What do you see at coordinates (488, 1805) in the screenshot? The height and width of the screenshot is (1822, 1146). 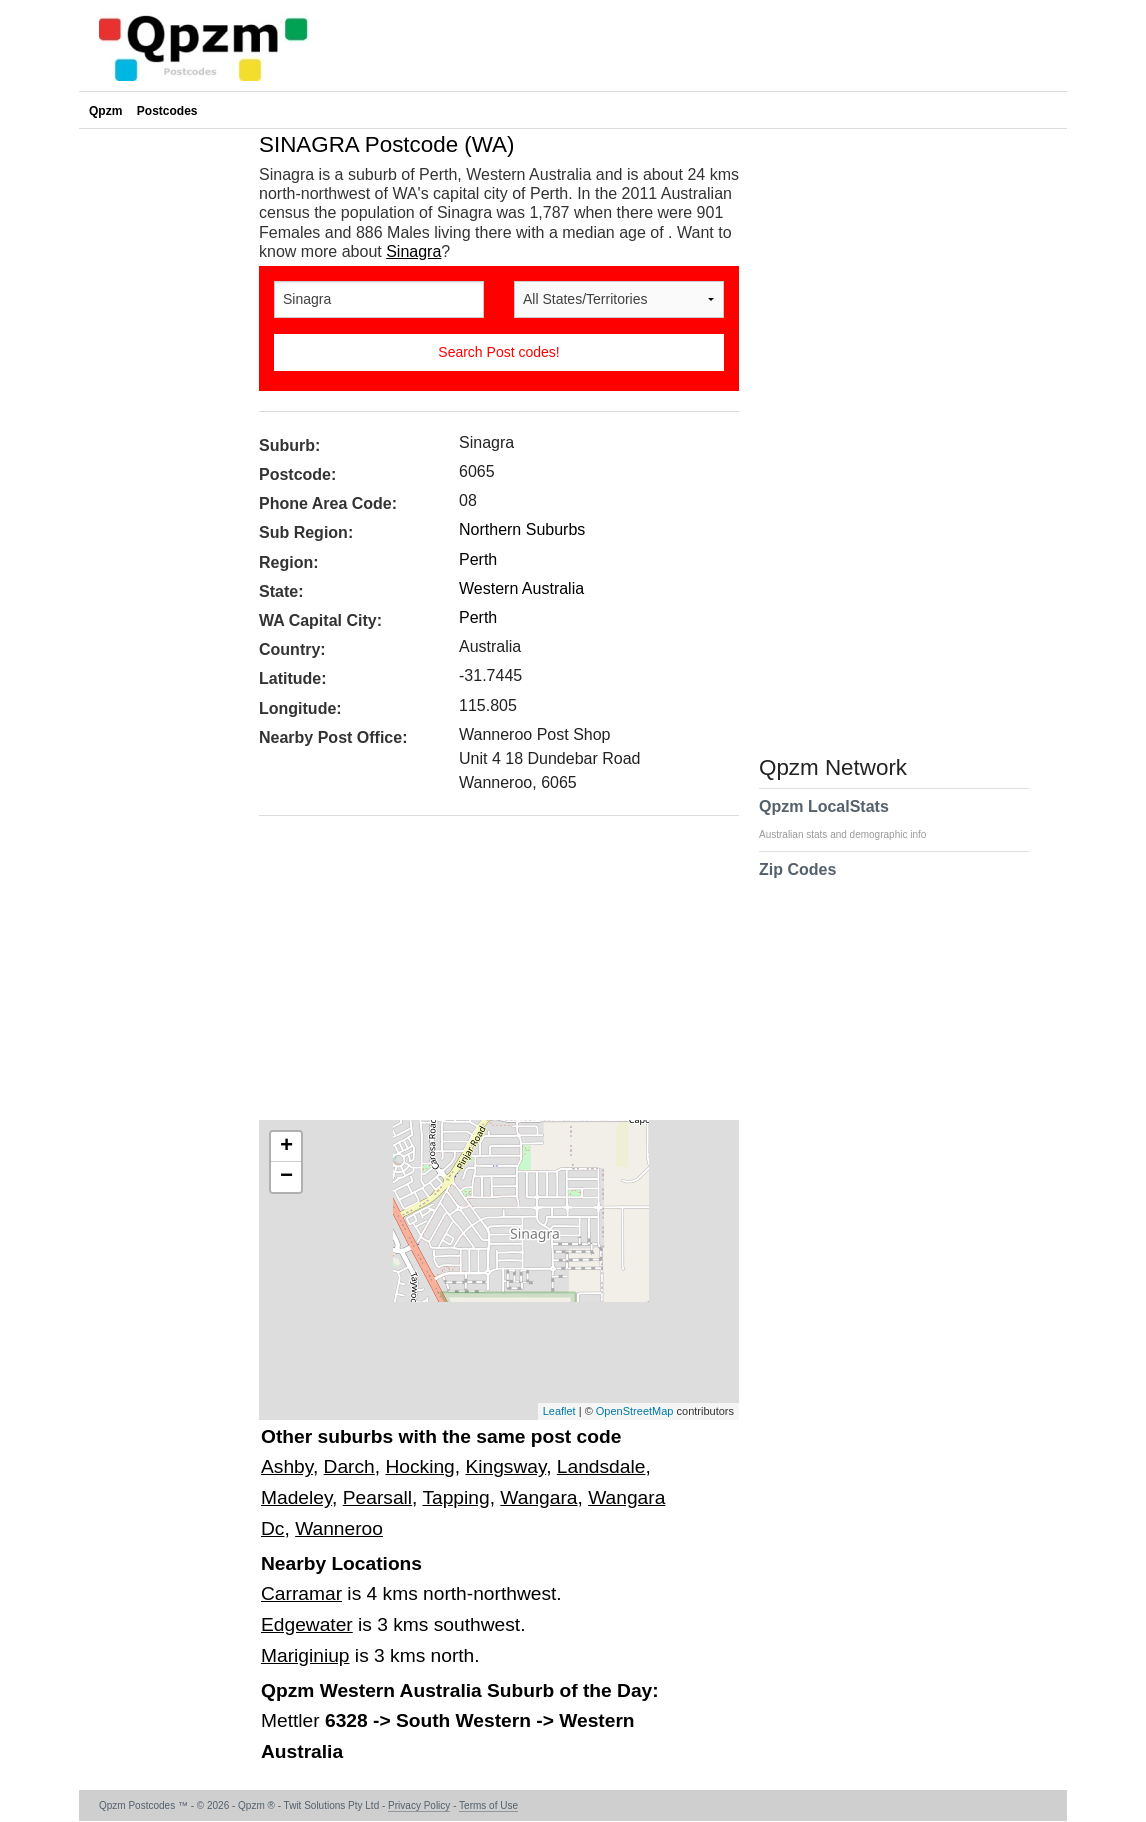 I see `Terms of Use` at bounding box center [488, 1805].